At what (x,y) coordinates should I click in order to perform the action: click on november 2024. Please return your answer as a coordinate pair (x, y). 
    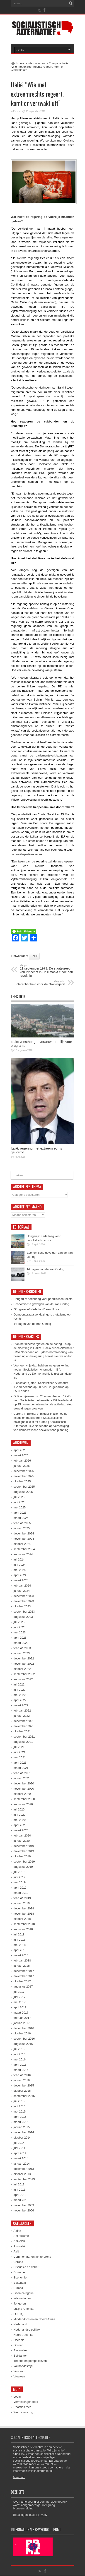
    Looking at the image, I should click on (24, 1538).